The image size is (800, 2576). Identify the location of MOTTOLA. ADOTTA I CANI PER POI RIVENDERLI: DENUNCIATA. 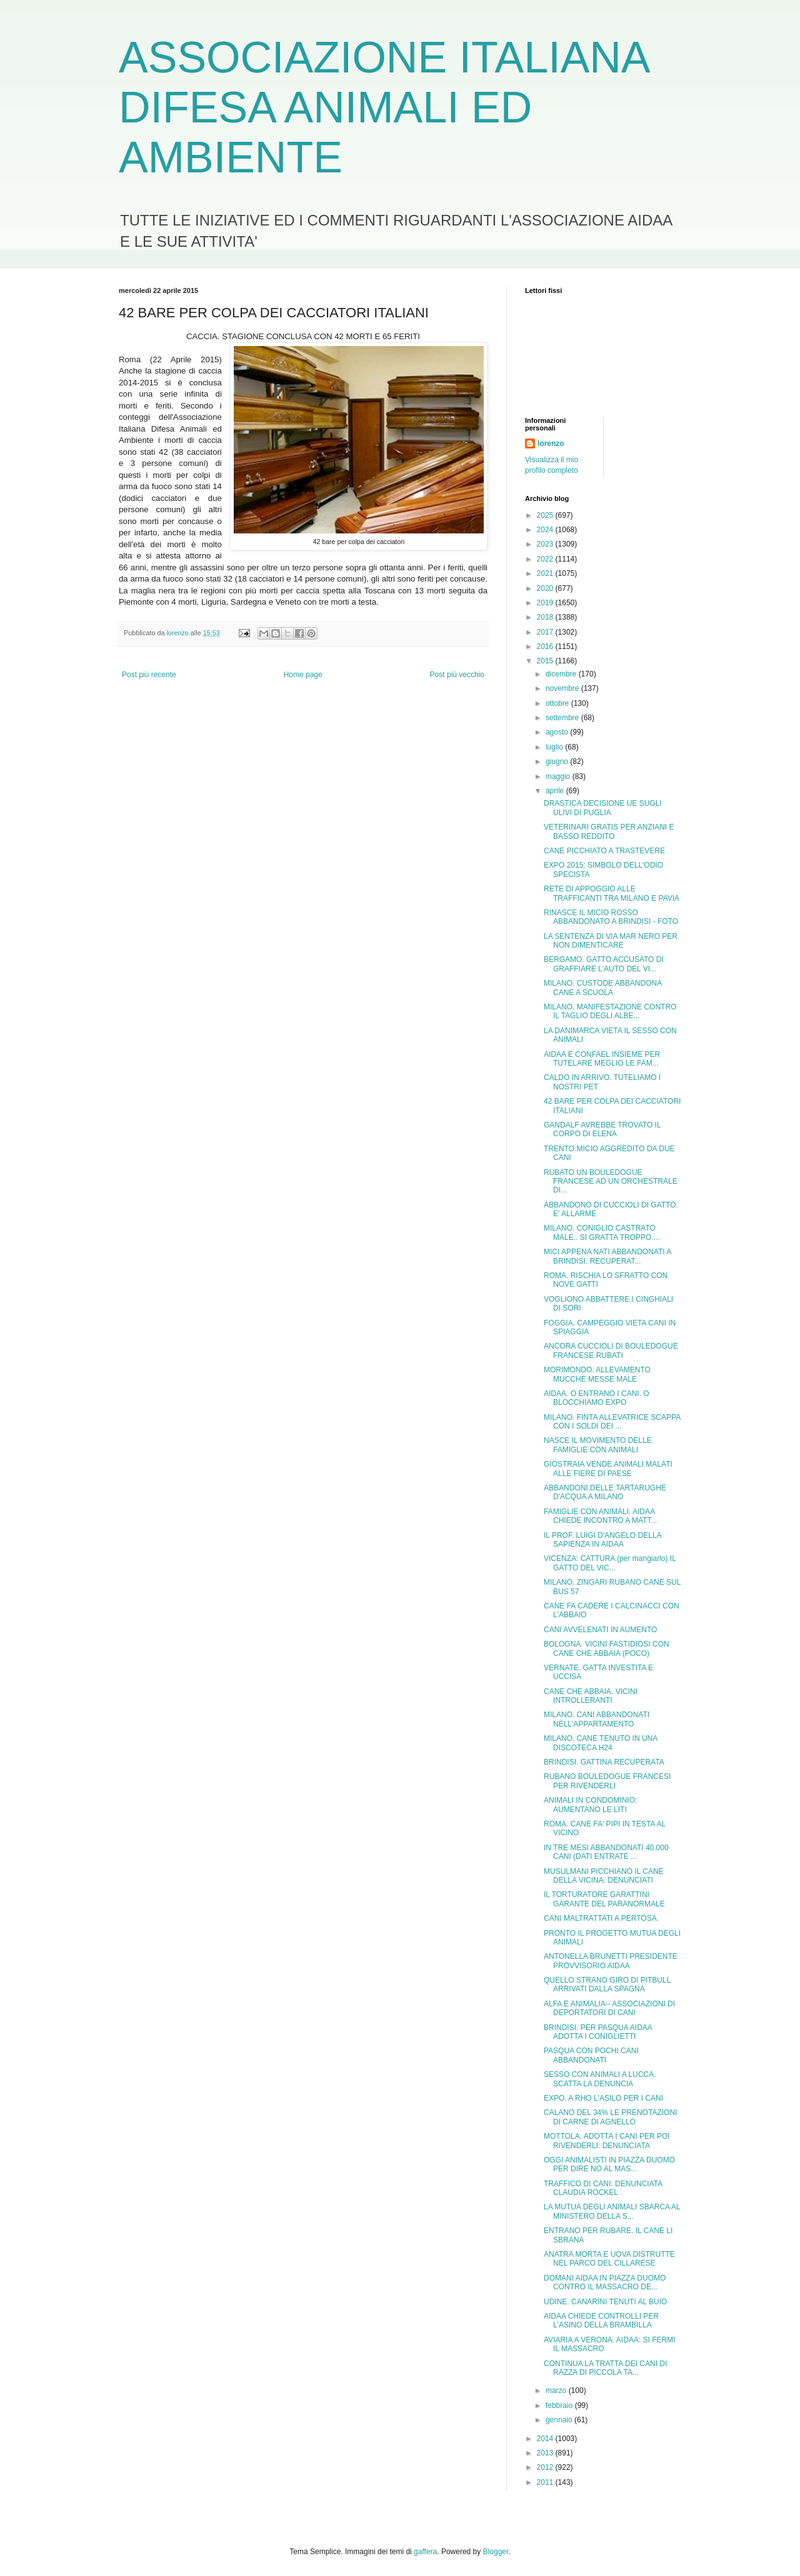
(607, 2140).